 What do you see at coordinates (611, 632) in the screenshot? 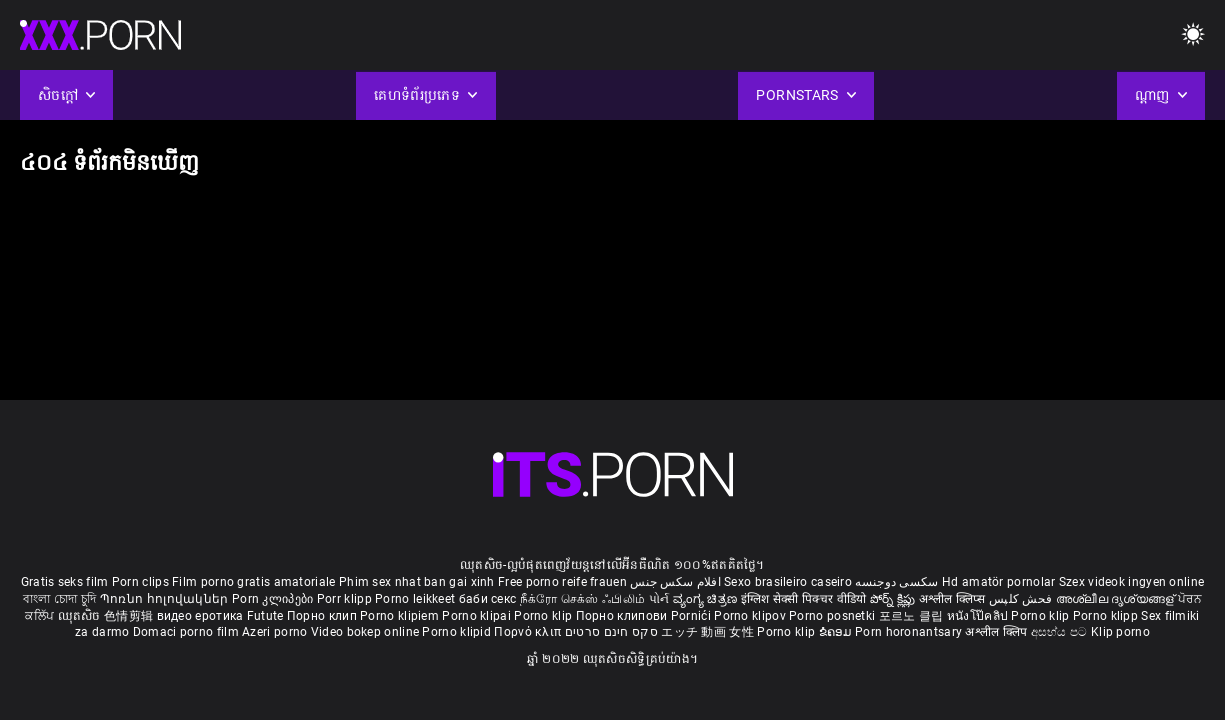
I see `סקס חינם סרטים` at bounding box center [611, 632].